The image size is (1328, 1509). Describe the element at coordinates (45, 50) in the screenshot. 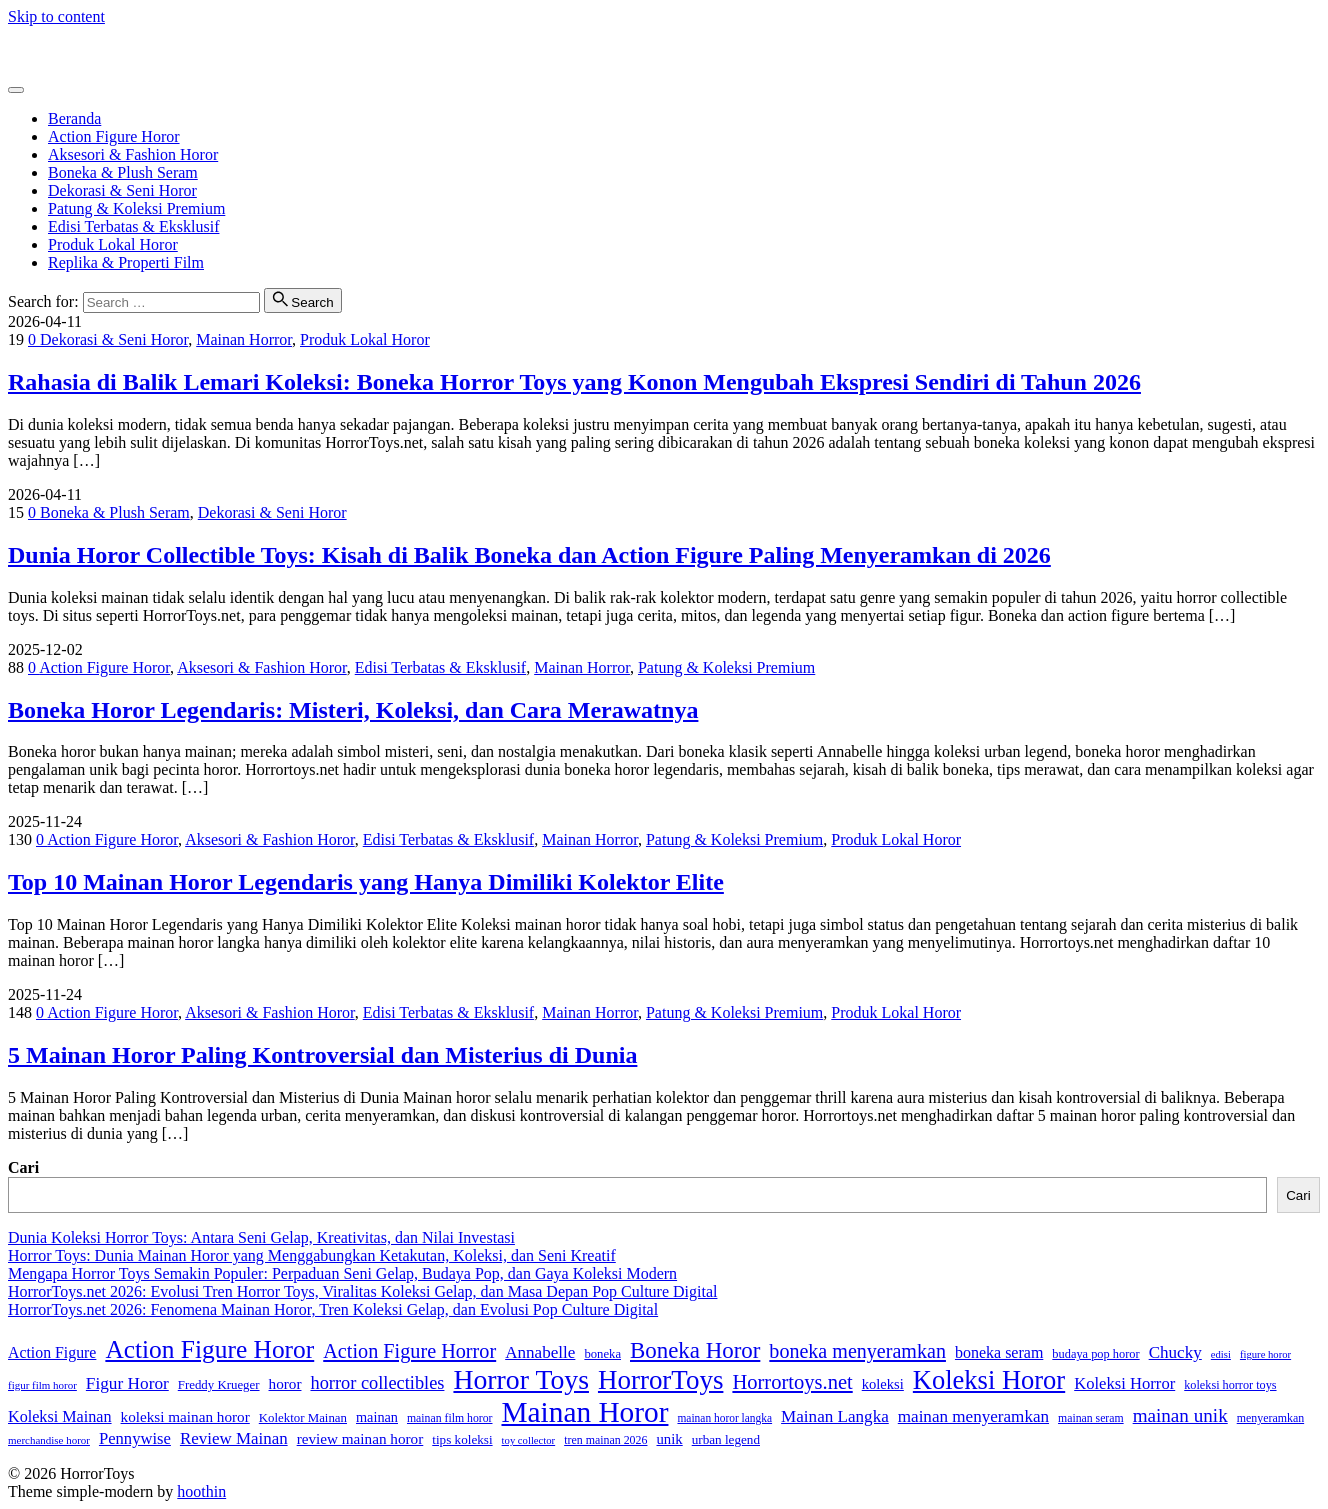

I see `HorrorToys` at that location.